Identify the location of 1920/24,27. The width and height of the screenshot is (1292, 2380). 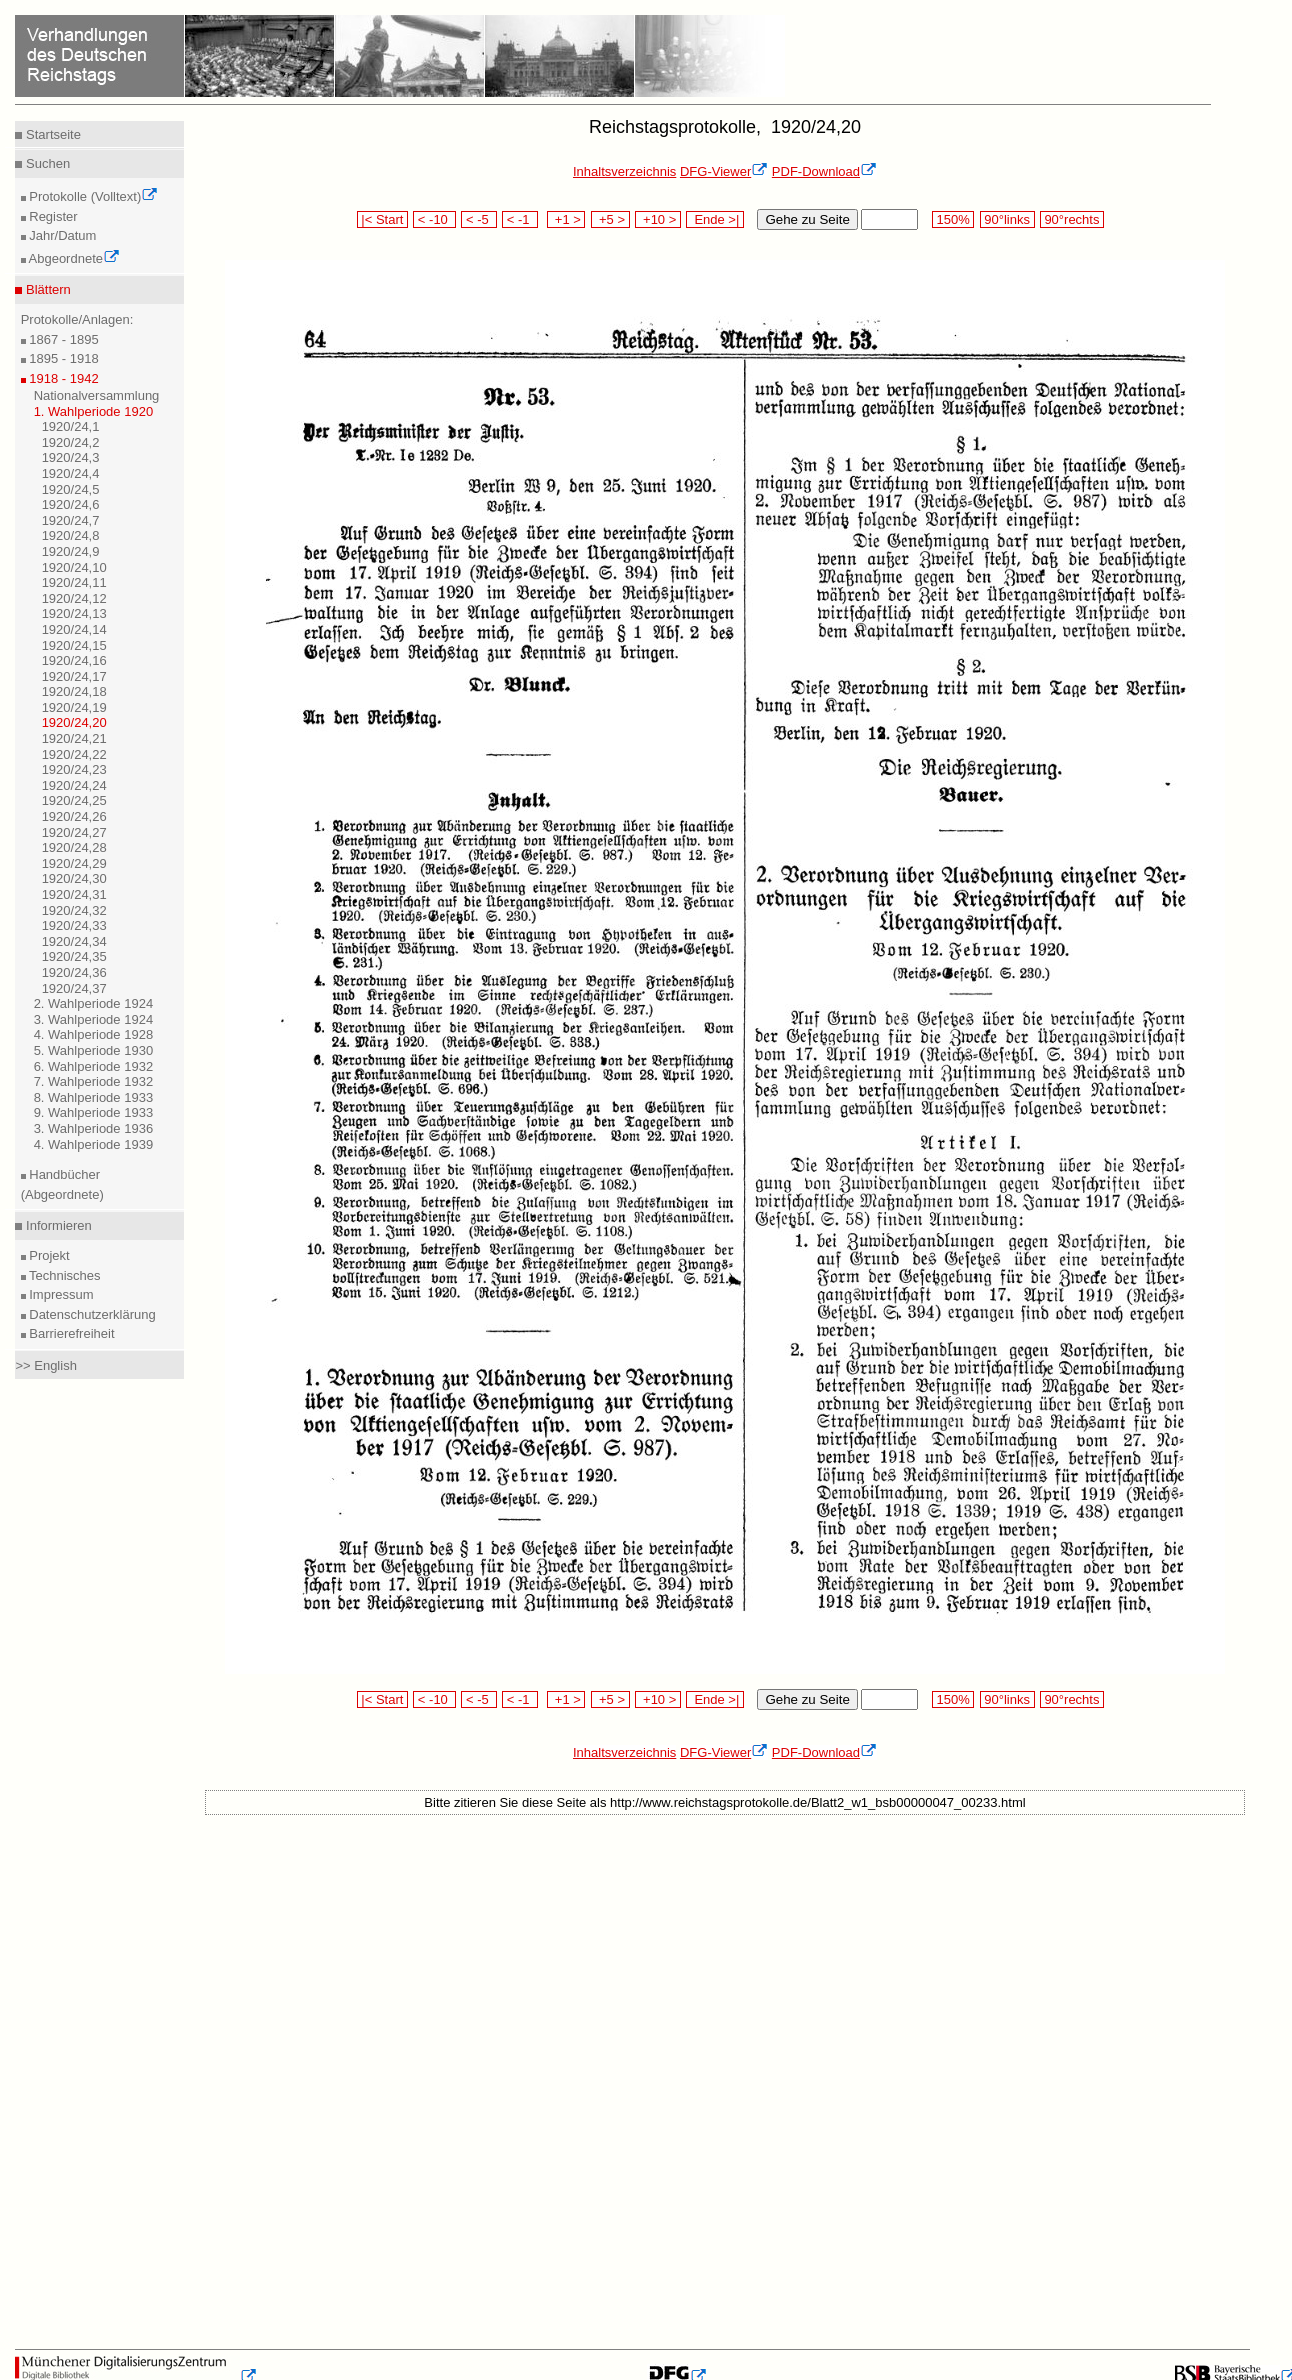
(74, 832).